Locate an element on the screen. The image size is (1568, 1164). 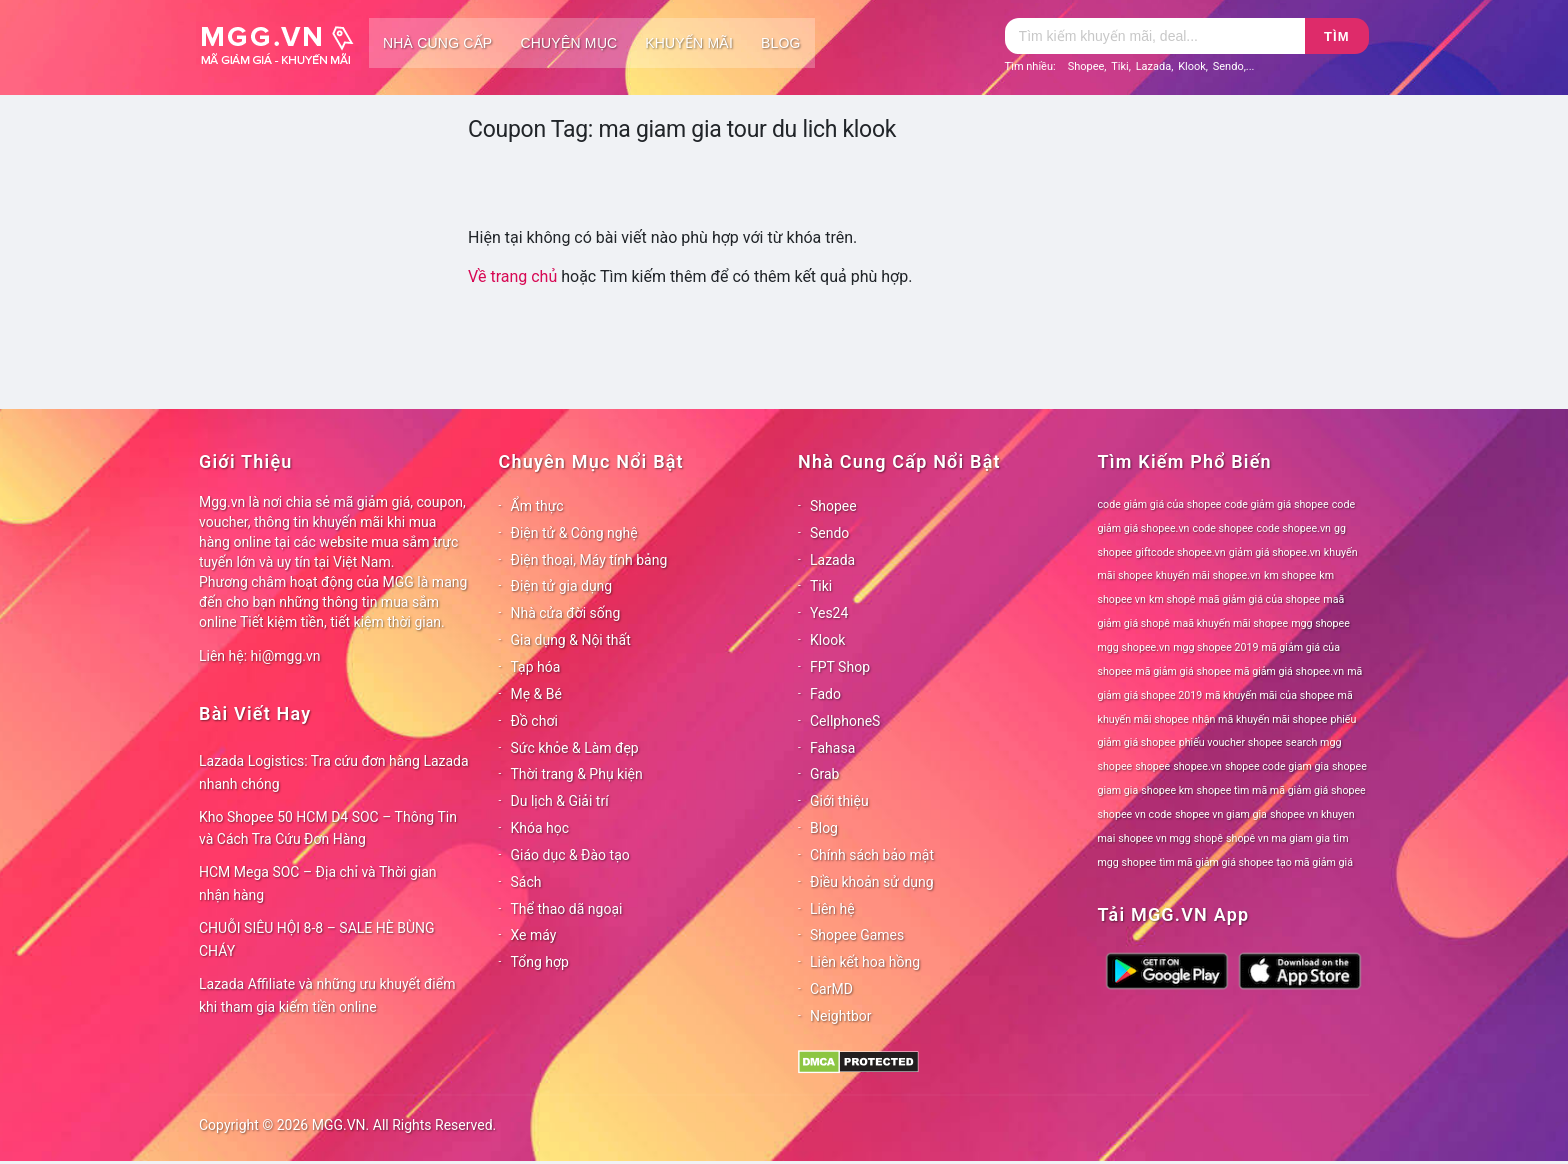
Lazada Affiliate và những ưu khuyết điểm khi tham gia kiếm tiền online is located at coordinates (327, 995).